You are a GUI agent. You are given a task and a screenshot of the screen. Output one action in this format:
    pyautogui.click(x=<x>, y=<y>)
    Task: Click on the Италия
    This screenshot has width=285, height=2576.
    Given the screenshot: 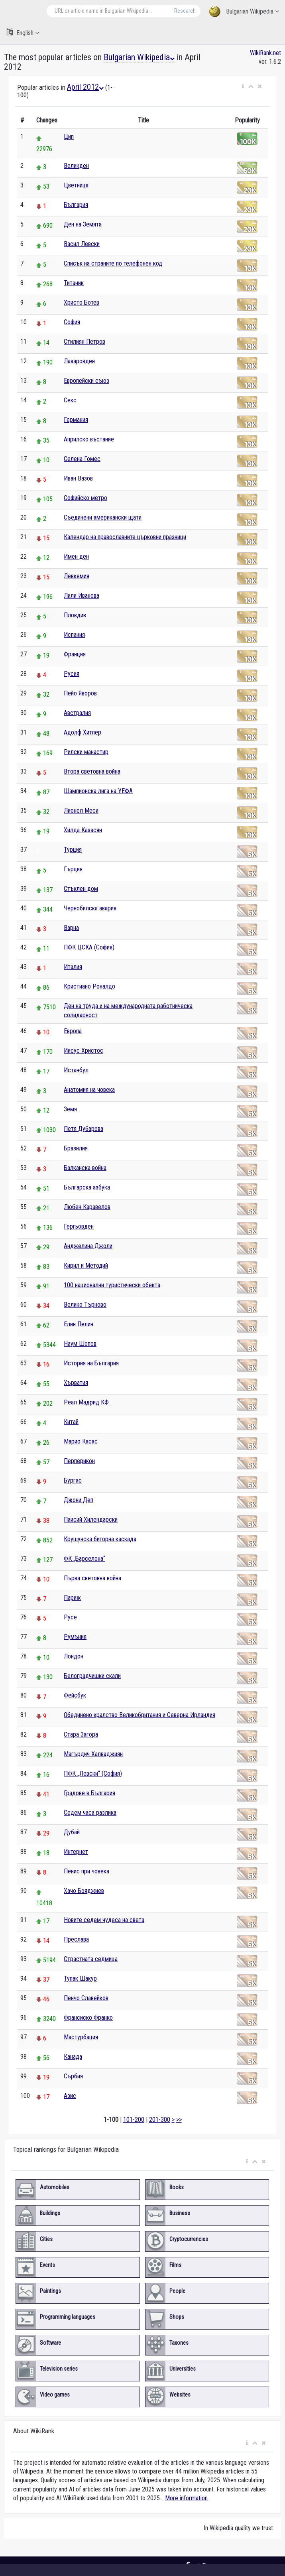 What is the action you would take?
    pyautogui.click(x=73, y=967)
    